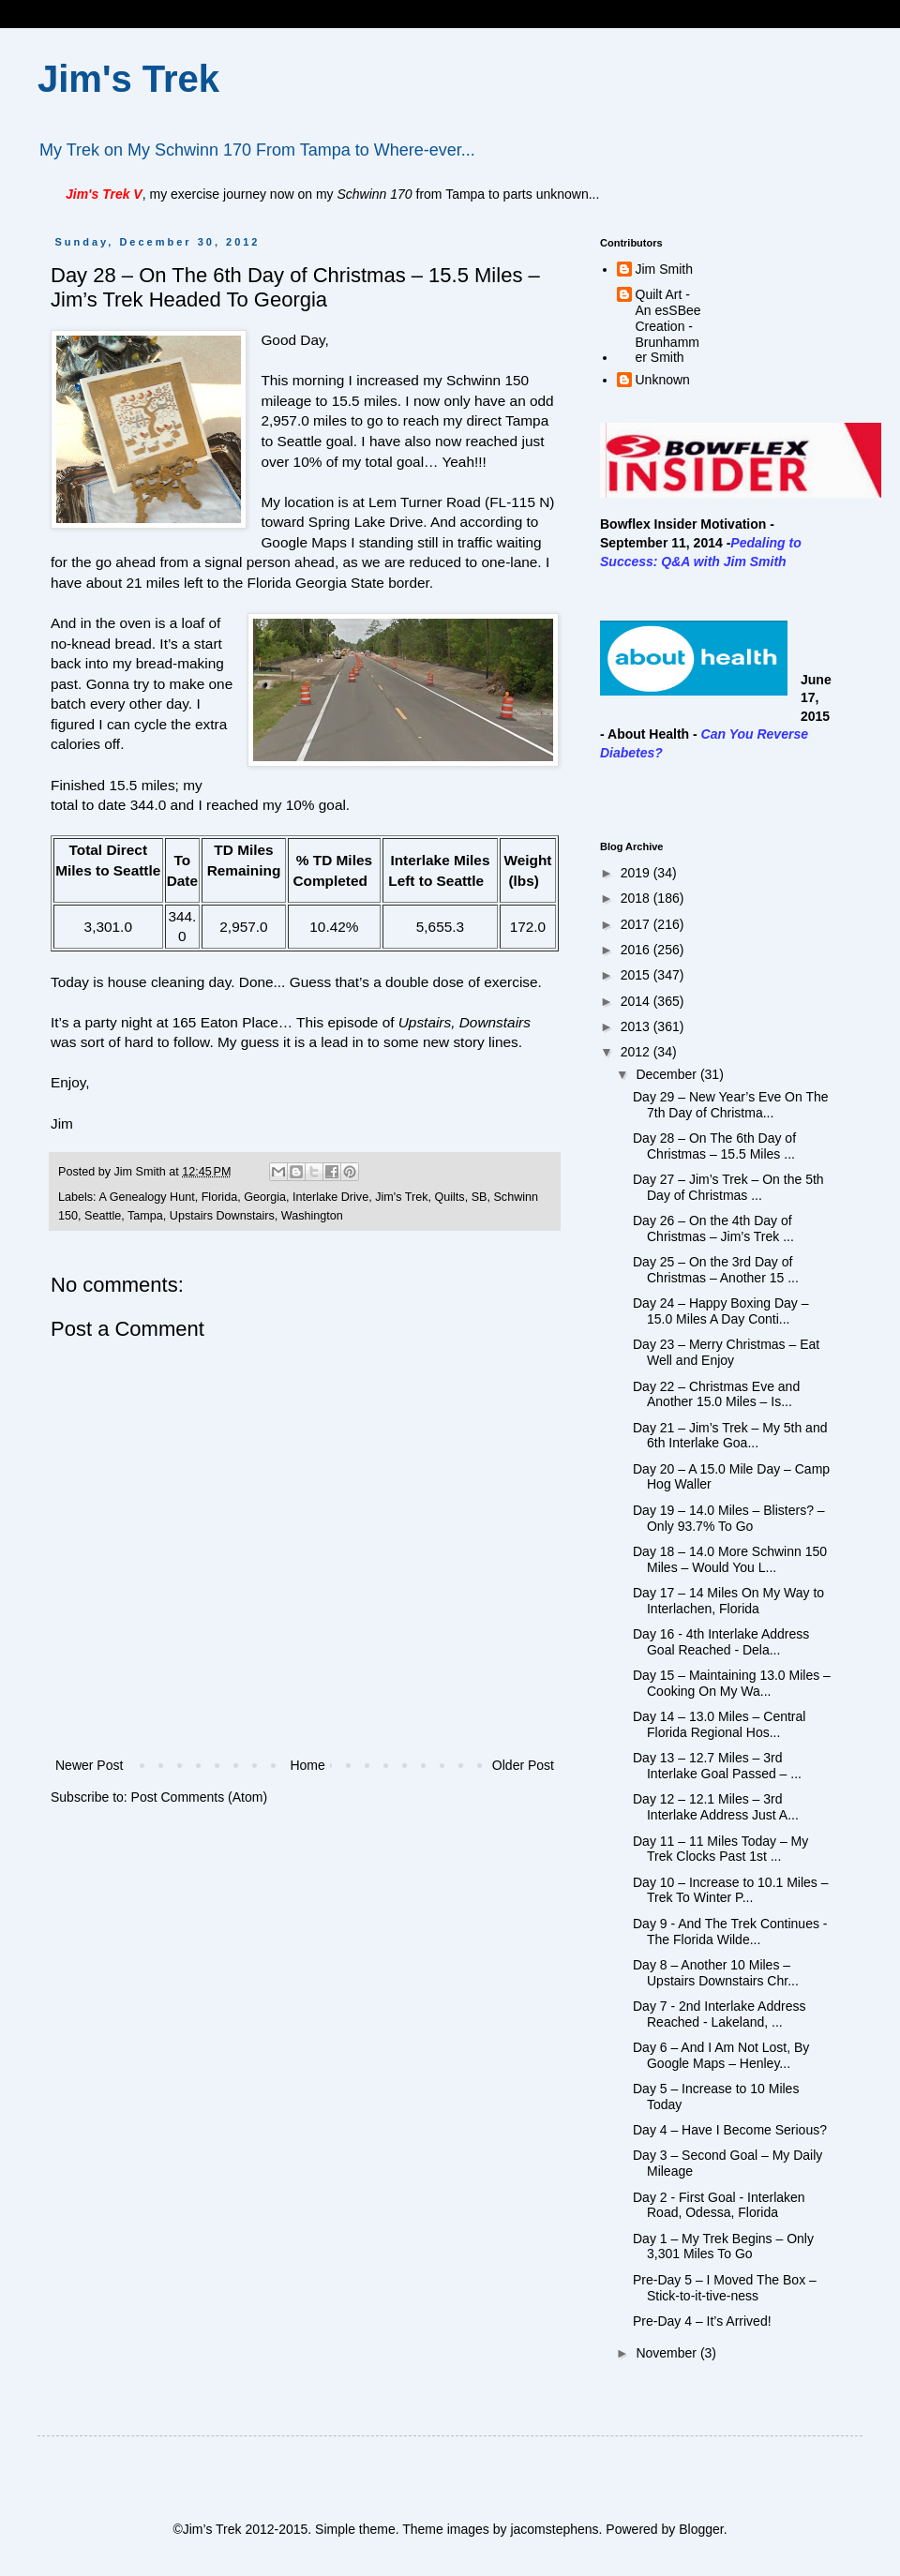 Image resolution: width=900 pixels, height=2576 pixels. Describe the element at coordinates (637, 898) in the screenshot. I see `2018` at that location.